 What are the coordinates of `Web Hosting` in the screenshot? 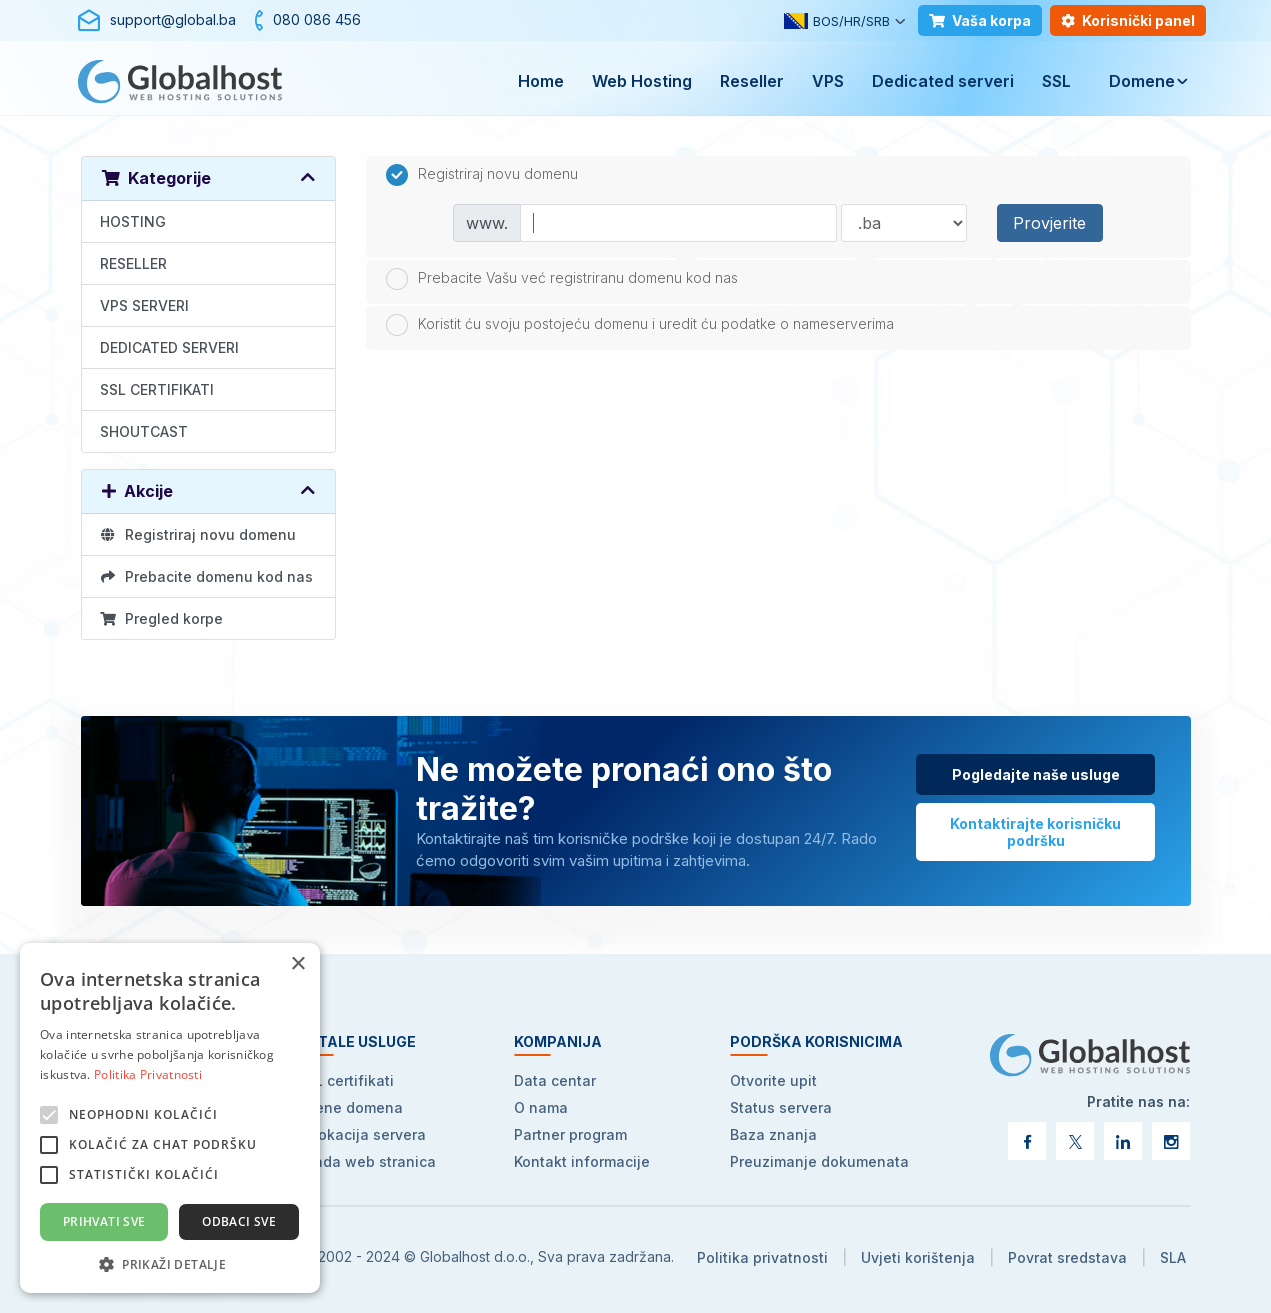 It's located at (642, 81).